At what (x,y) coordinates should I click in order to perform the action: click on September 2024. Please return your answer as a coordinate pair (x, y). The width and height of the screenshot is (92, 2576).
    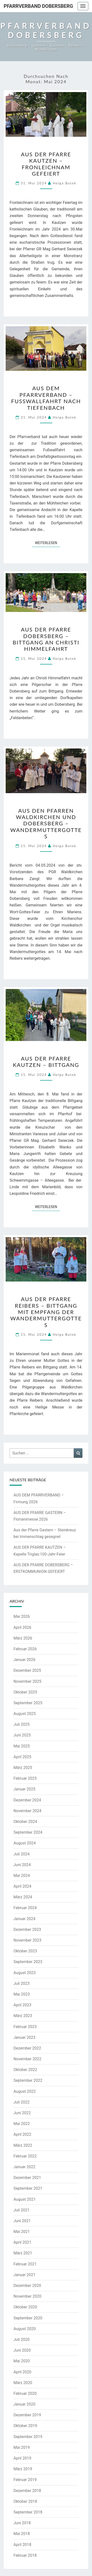
    Looking at the image, I should click on (27, 1832).